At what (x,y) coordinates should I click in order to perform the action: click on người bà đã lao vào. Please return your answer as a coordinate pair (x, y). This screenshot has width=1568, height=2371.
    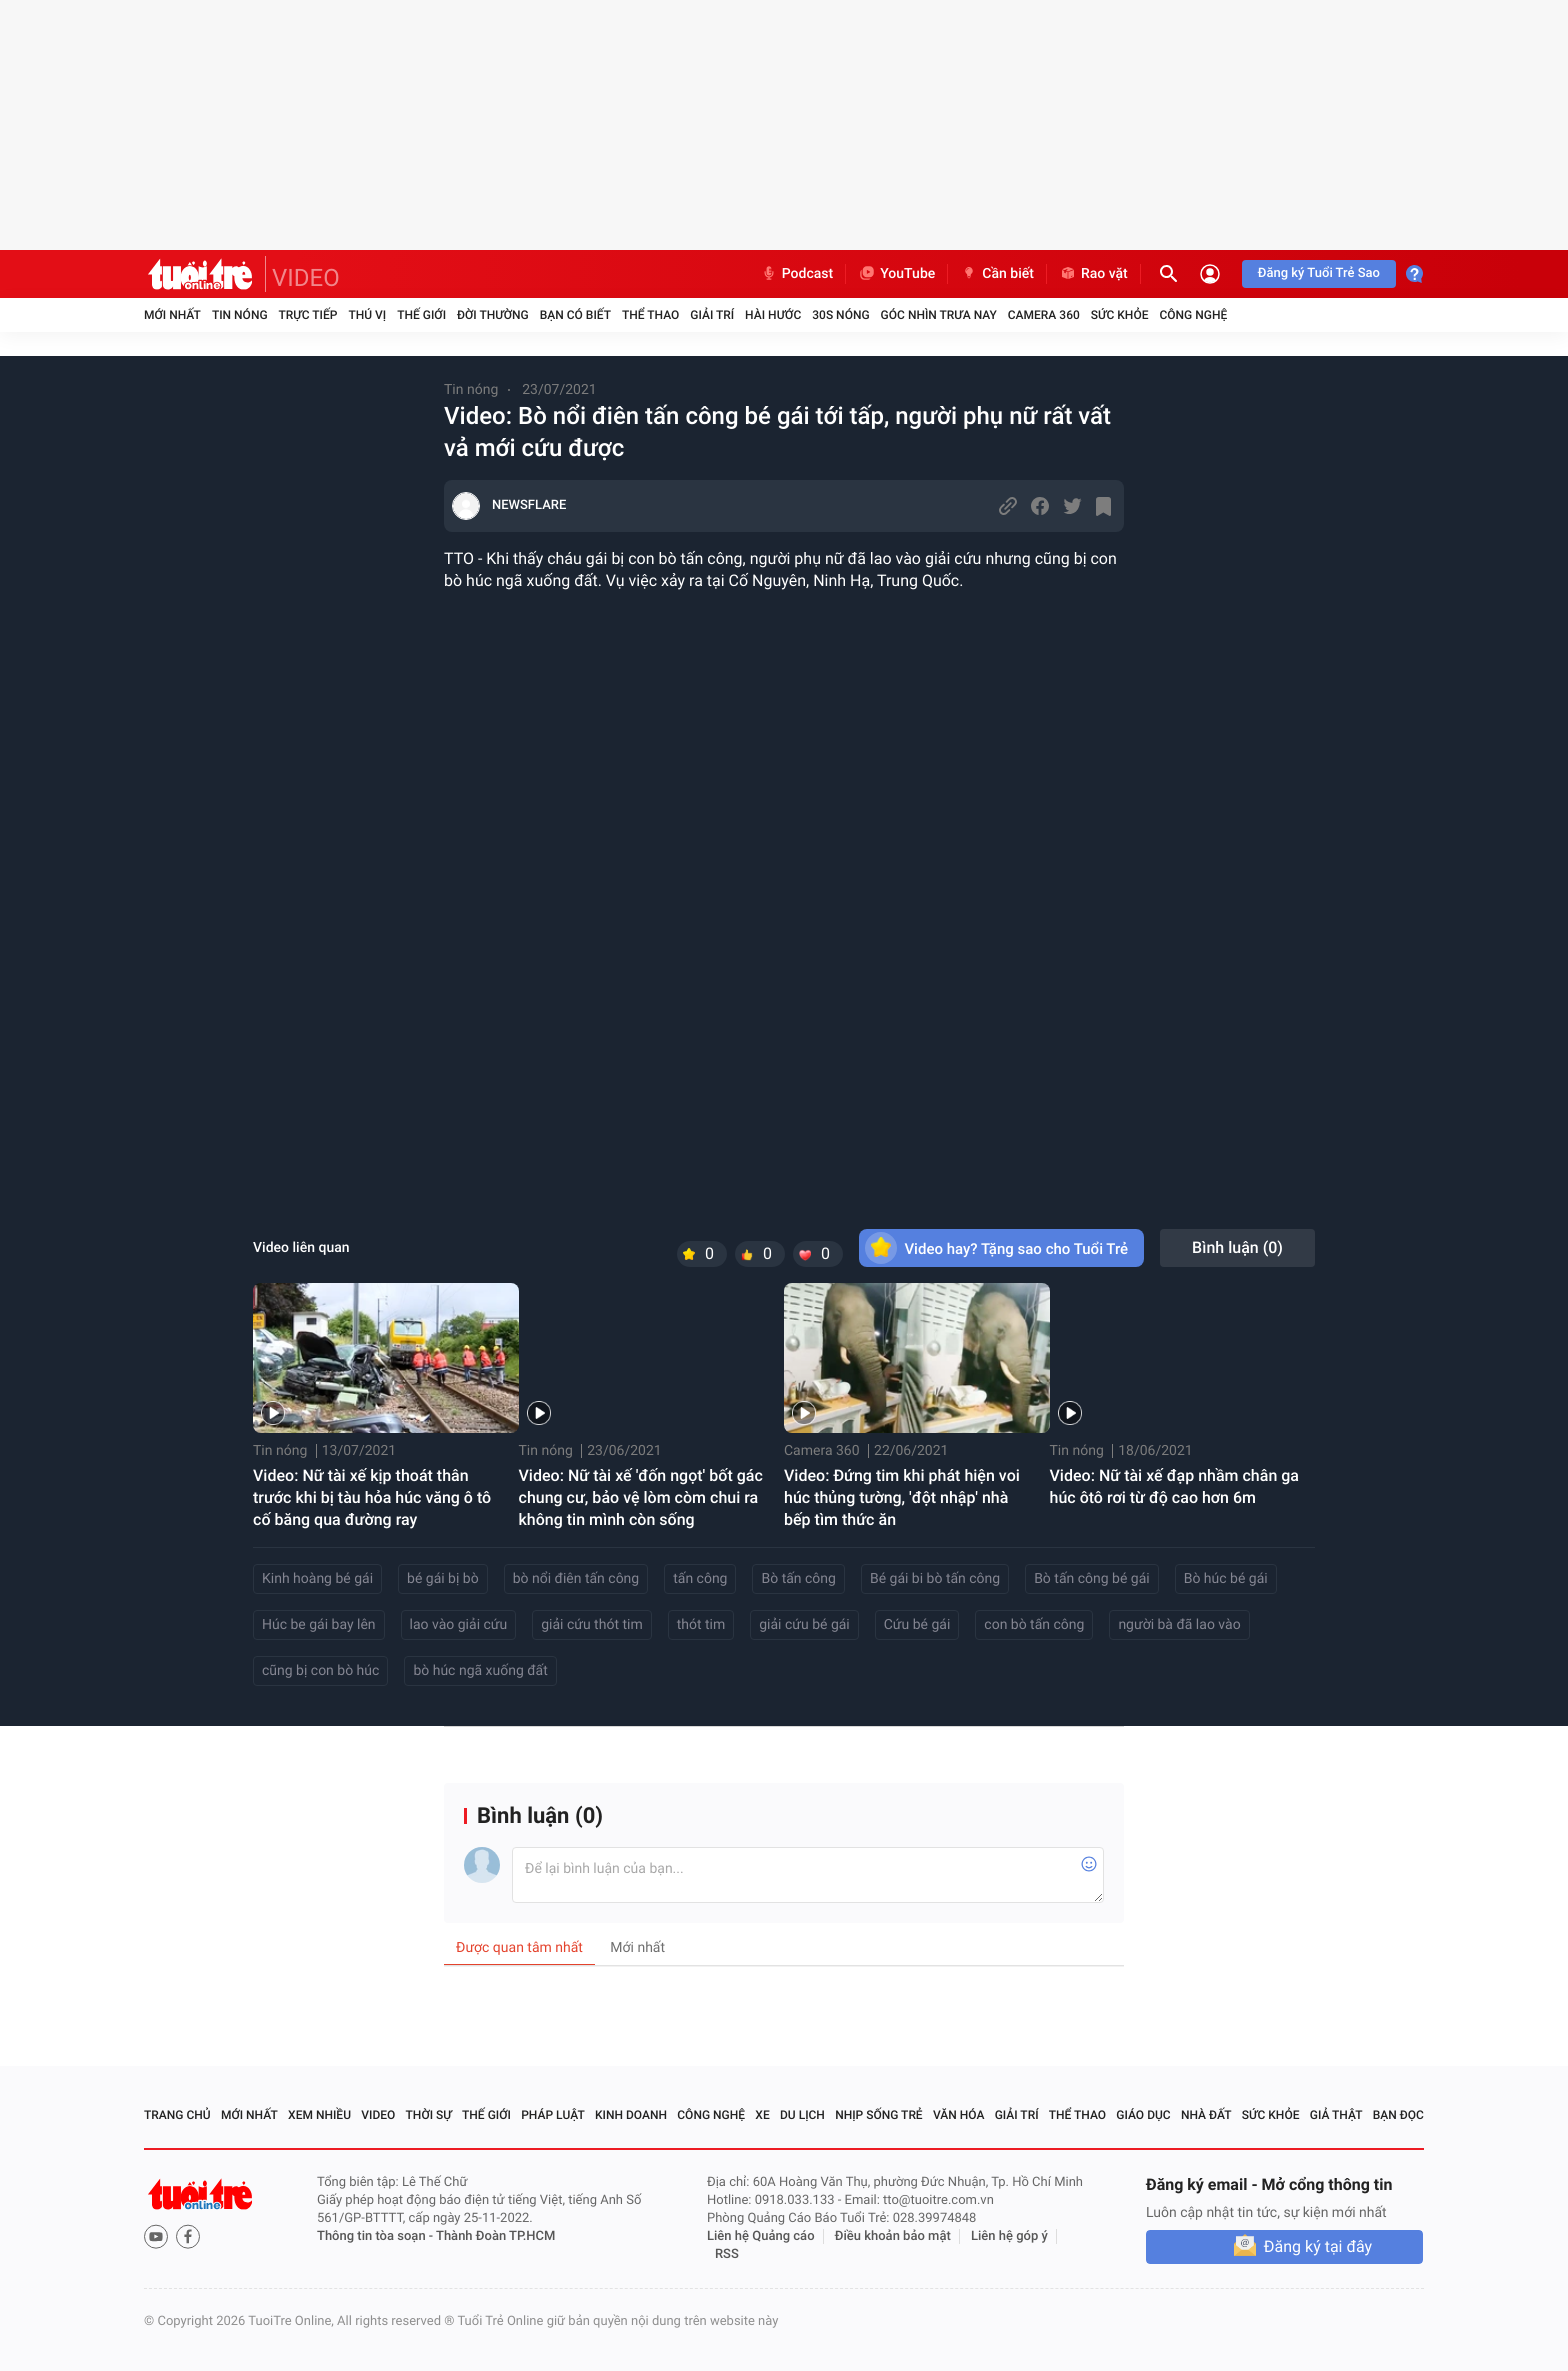
    Looking at the image, I should click on (1179, 1625).